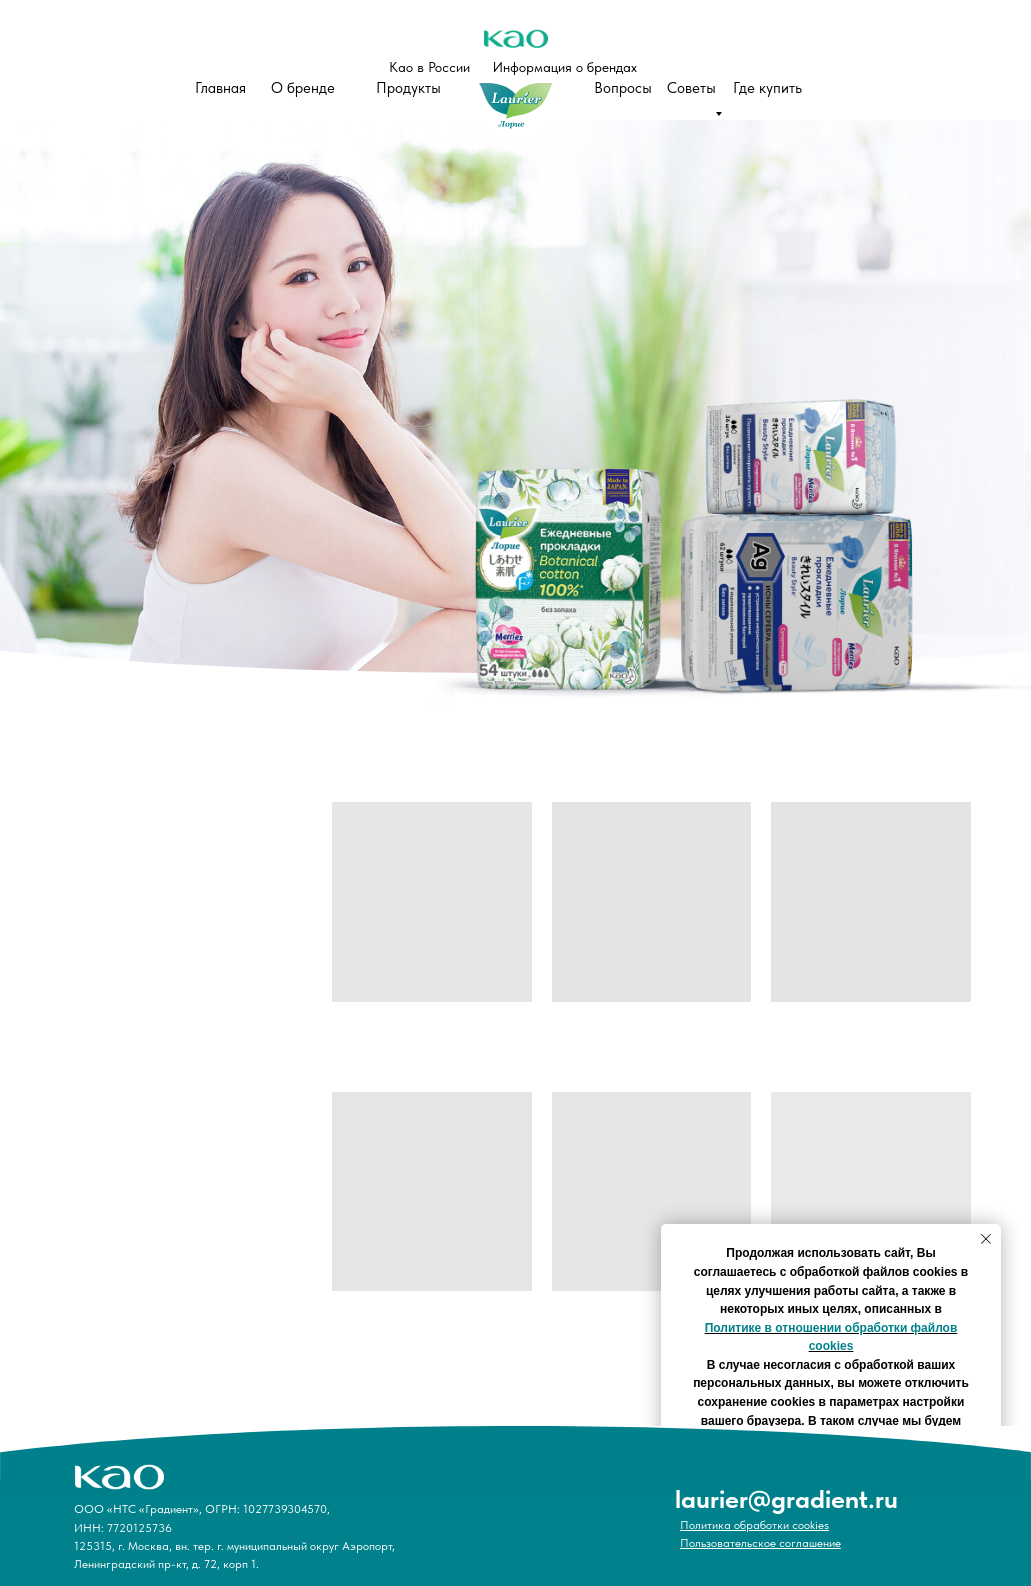  I want to click on Пользовательское соглашение, so click(760, 1543).